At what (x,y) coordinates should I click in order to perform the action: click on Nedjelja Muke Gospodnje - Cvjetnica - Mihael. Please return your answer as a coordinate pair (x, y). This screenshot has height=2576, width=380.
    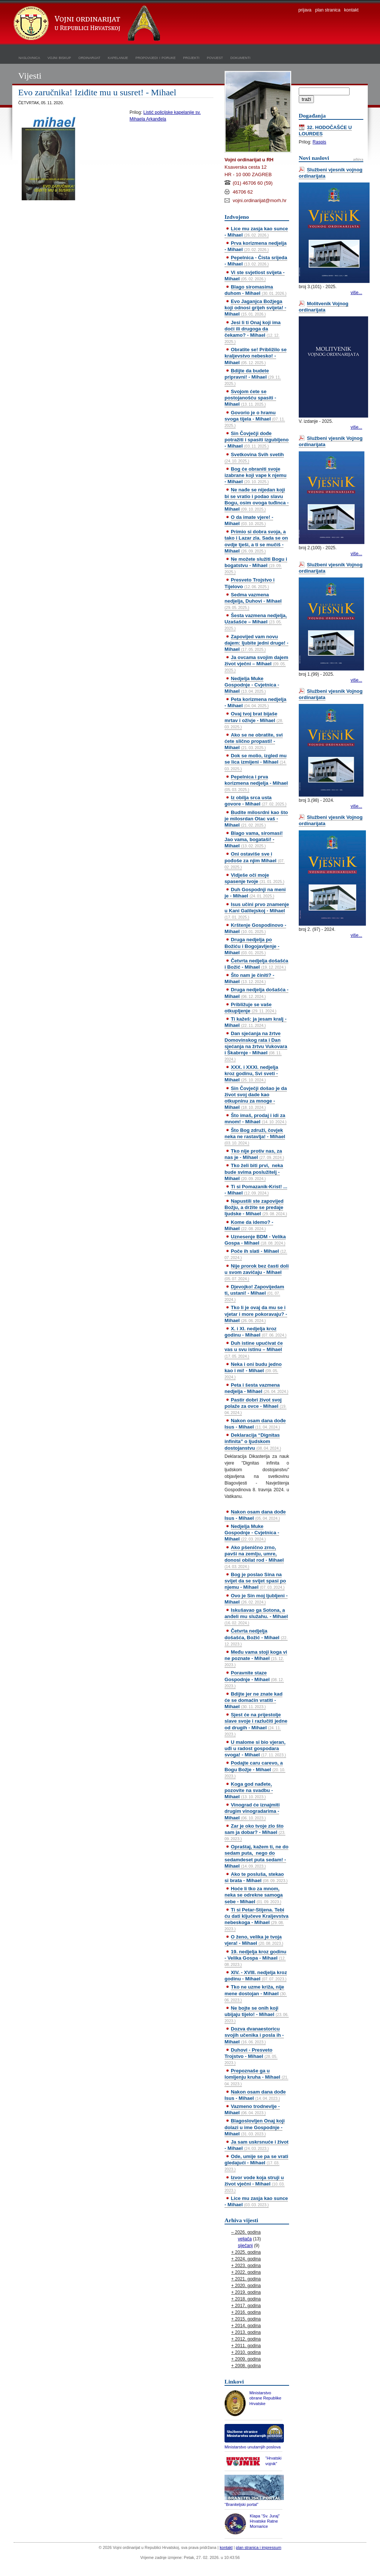
    Looking at the image, I should click on (252, 685).